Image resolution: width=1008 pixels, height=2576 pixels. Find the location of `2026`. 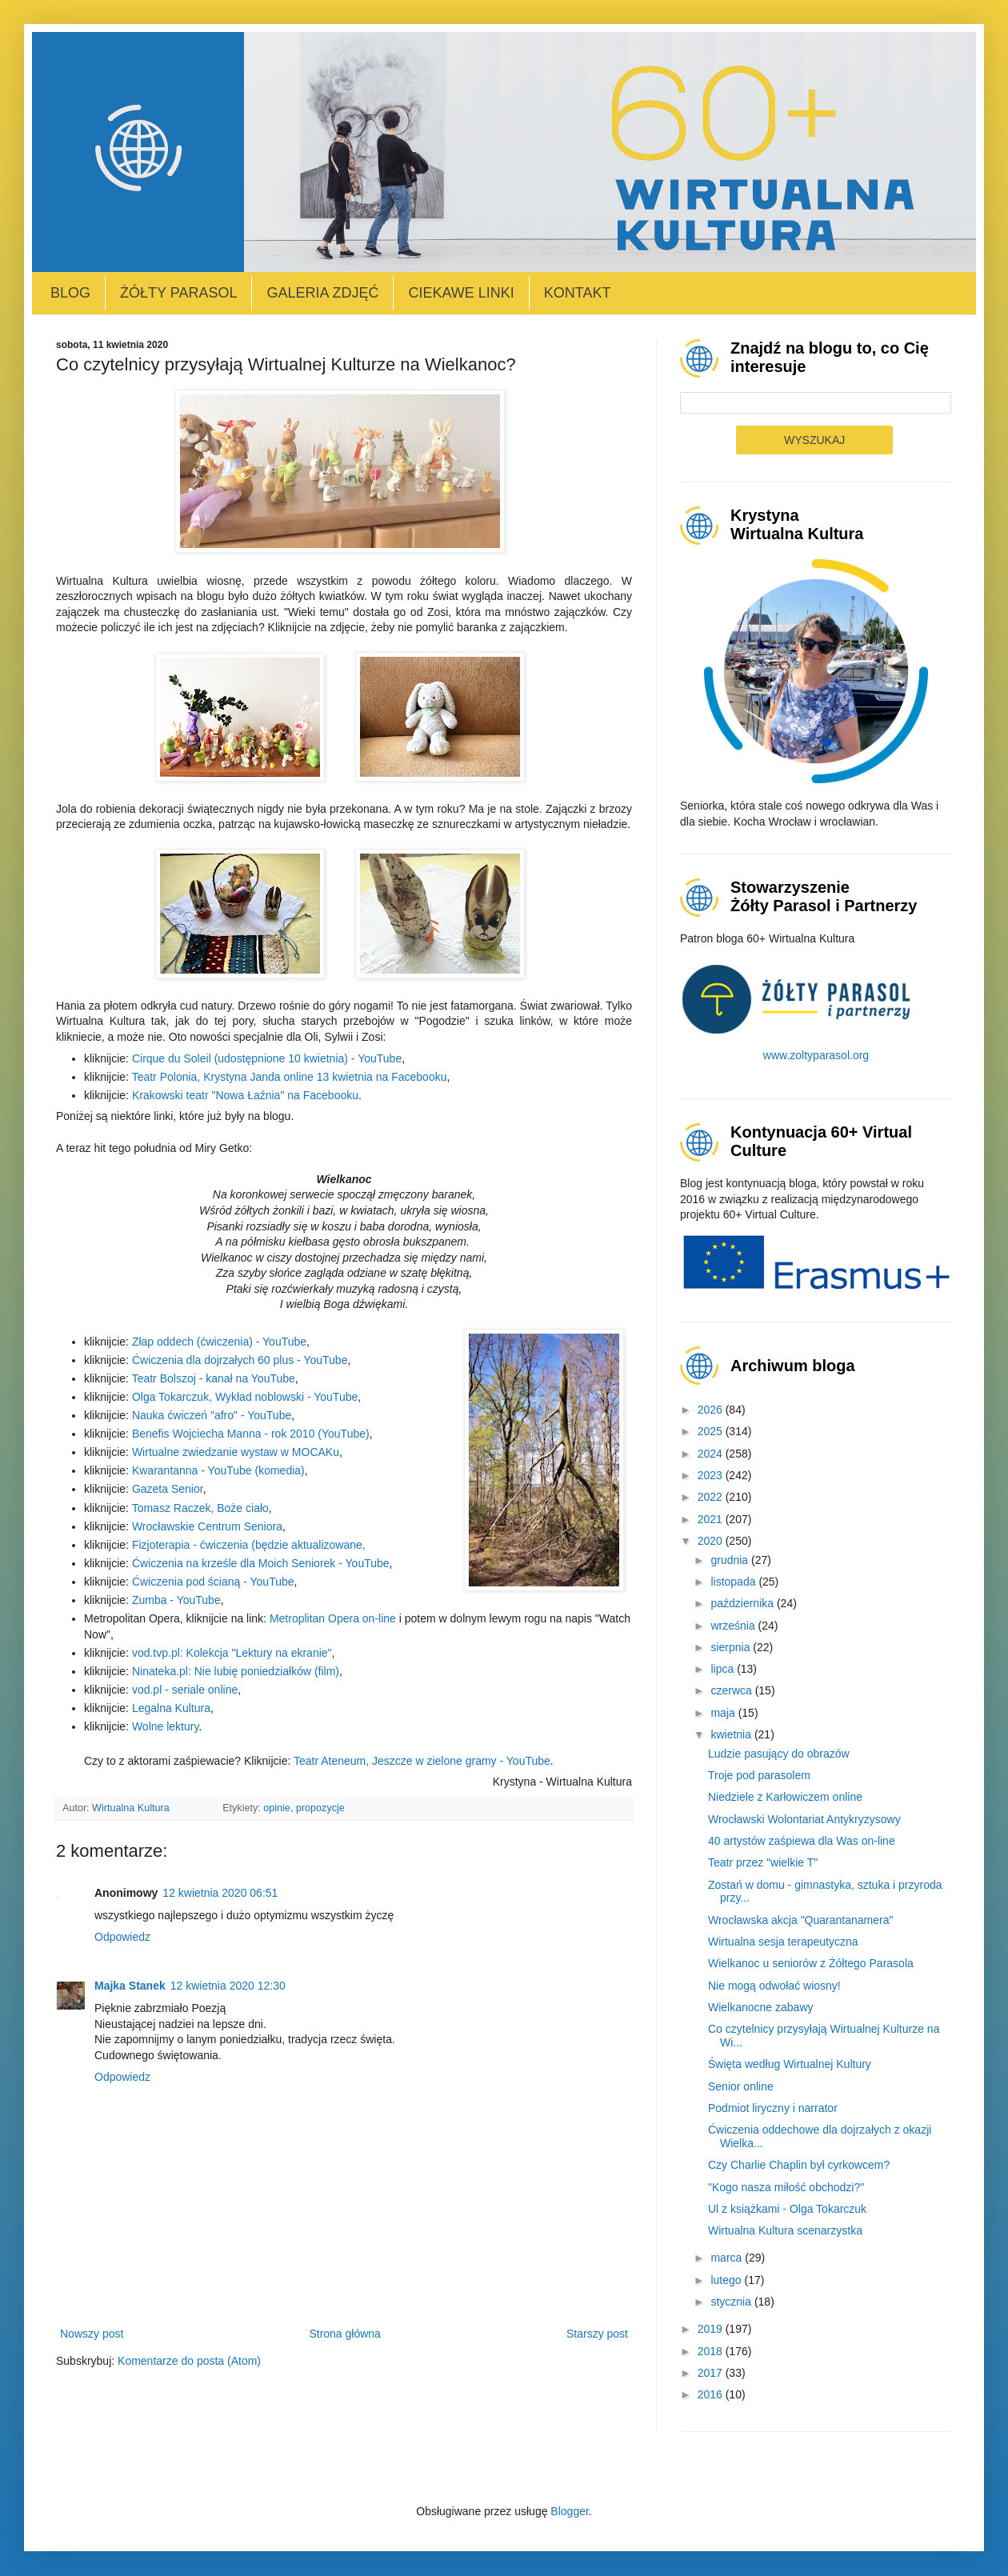

2026 is located at coordinates (712, 1409).